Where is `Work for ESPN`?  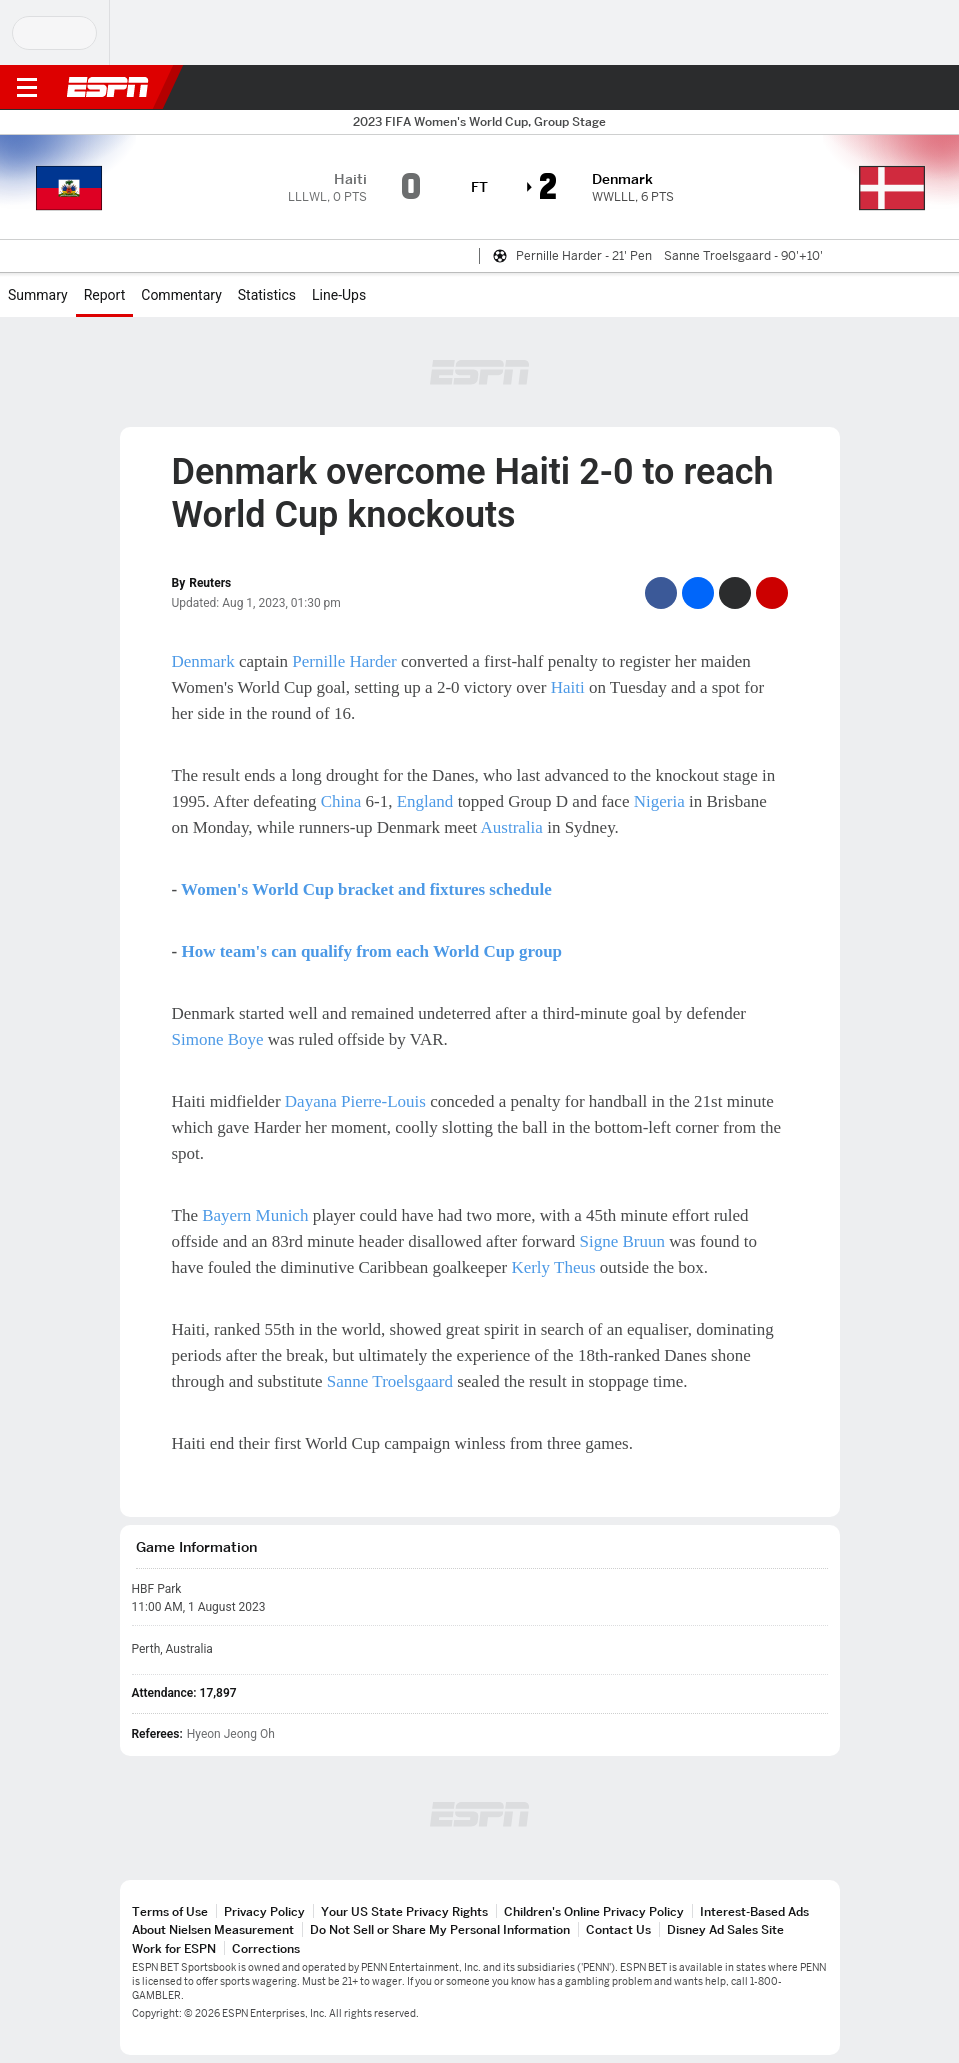
Work for ESPN is located at coordinates (174, 1948).